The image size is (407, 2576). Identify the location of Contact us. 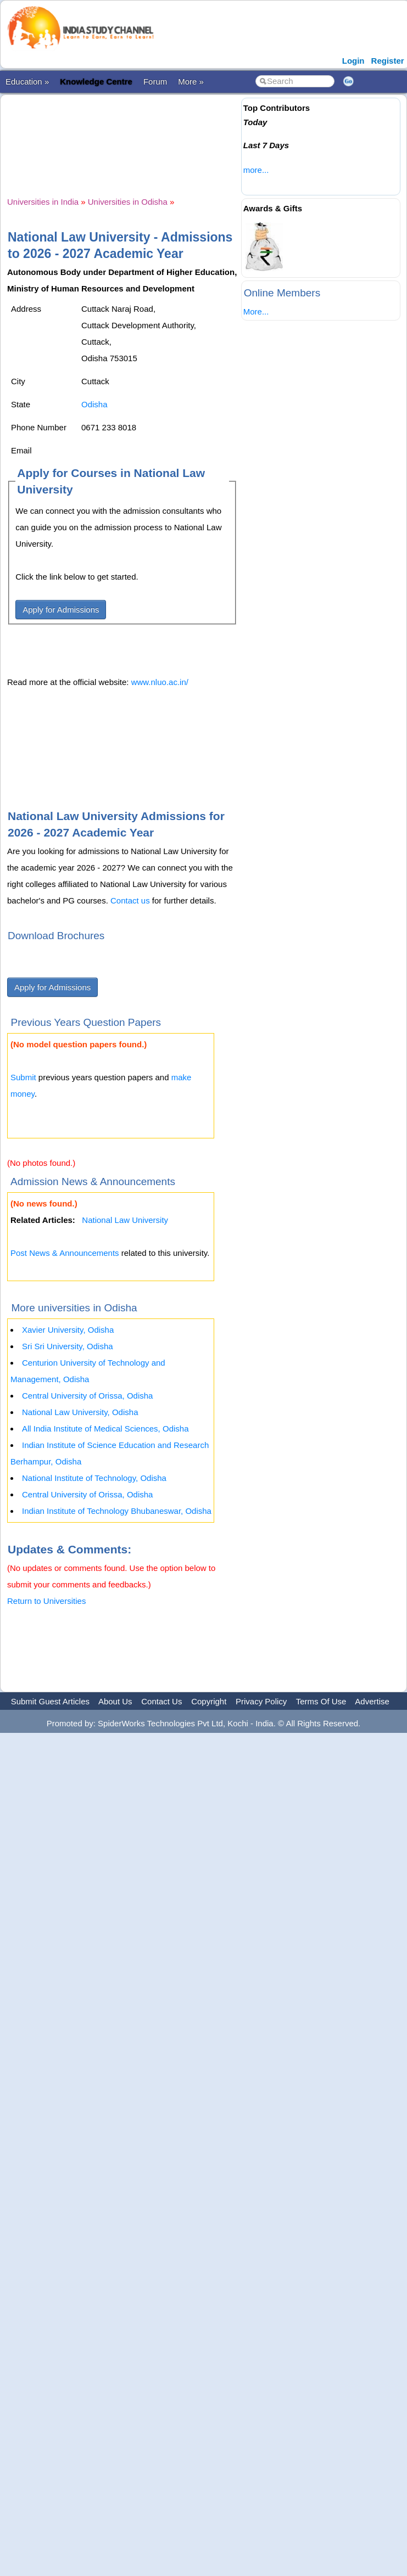
(130, 900).